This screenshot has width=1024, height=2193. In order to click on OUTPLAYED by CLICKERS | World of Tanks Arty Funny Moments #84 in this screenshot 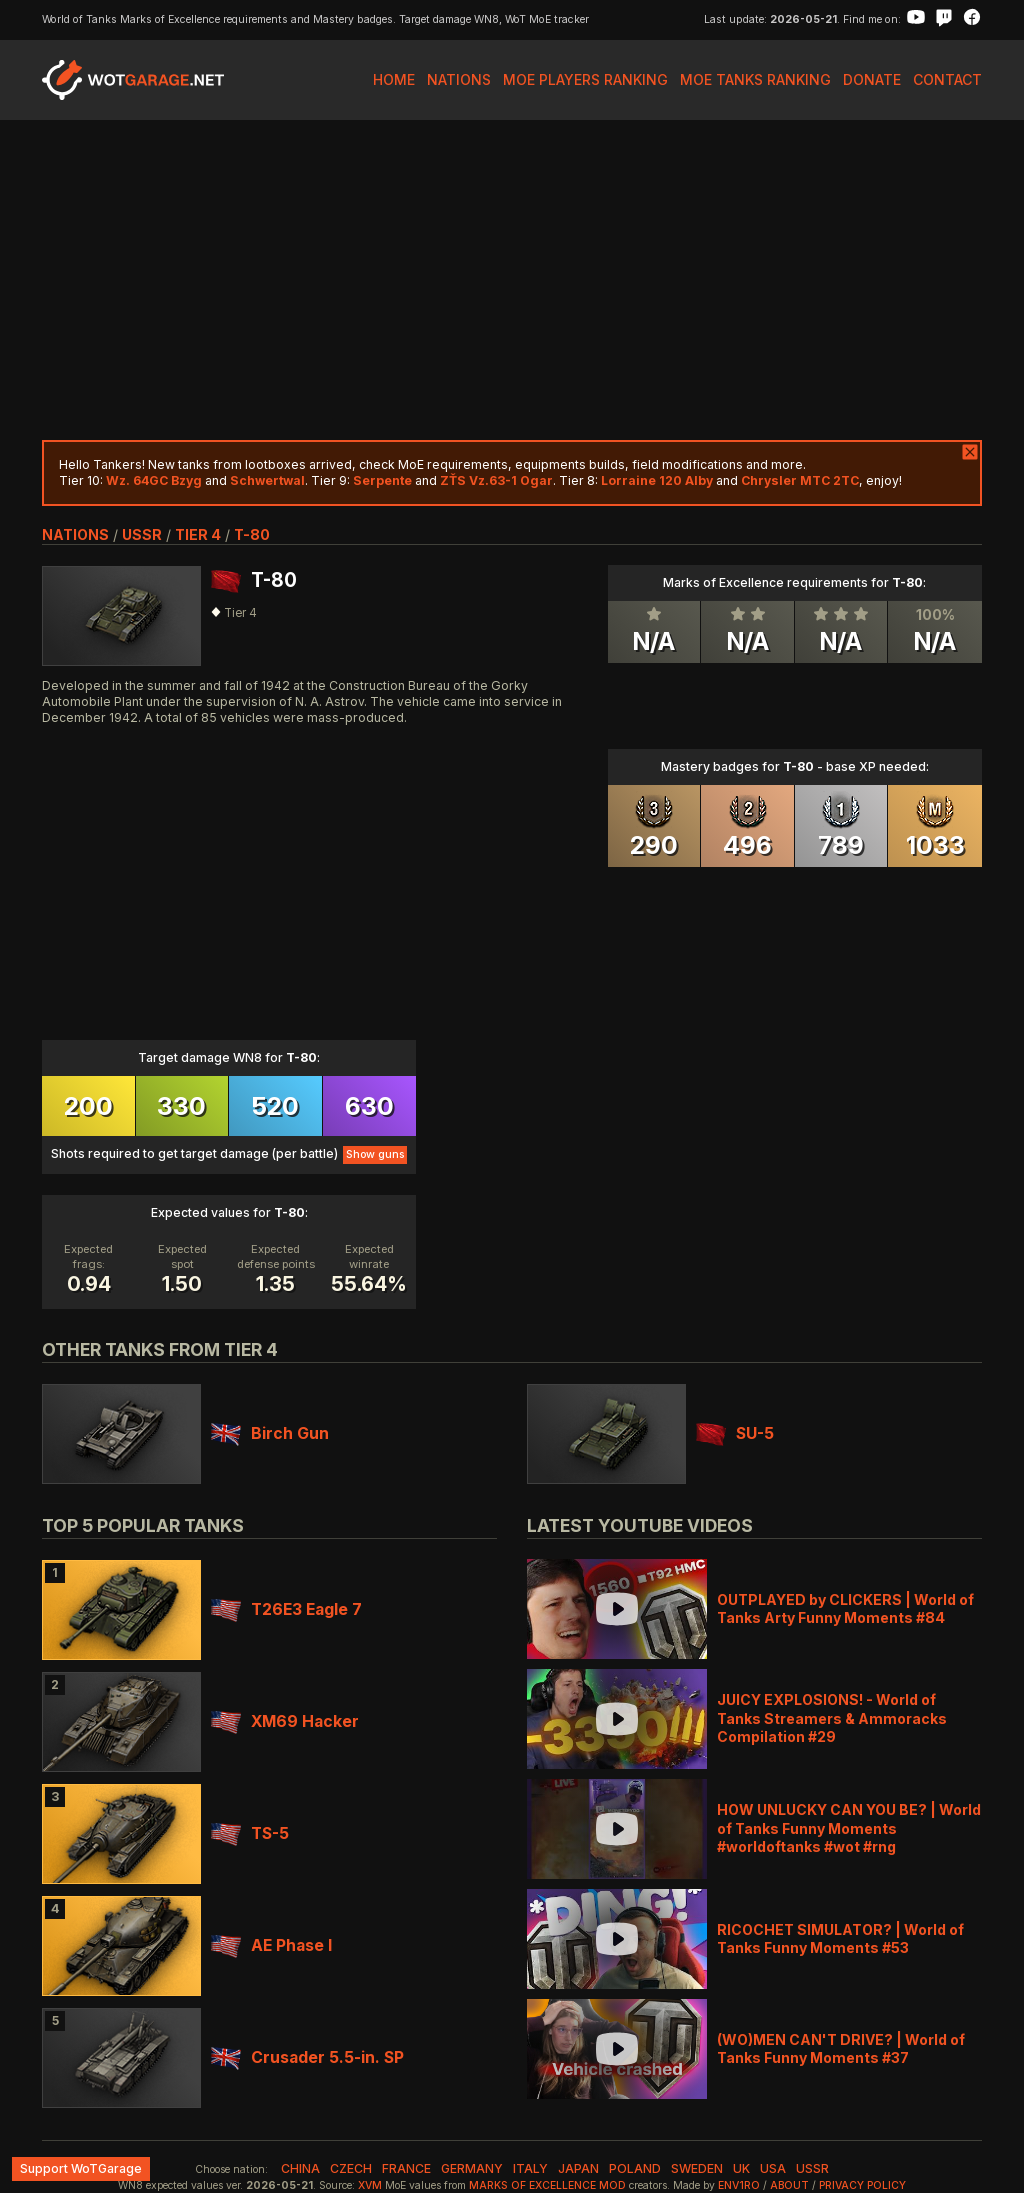, I will do `click(845, 1608)`.